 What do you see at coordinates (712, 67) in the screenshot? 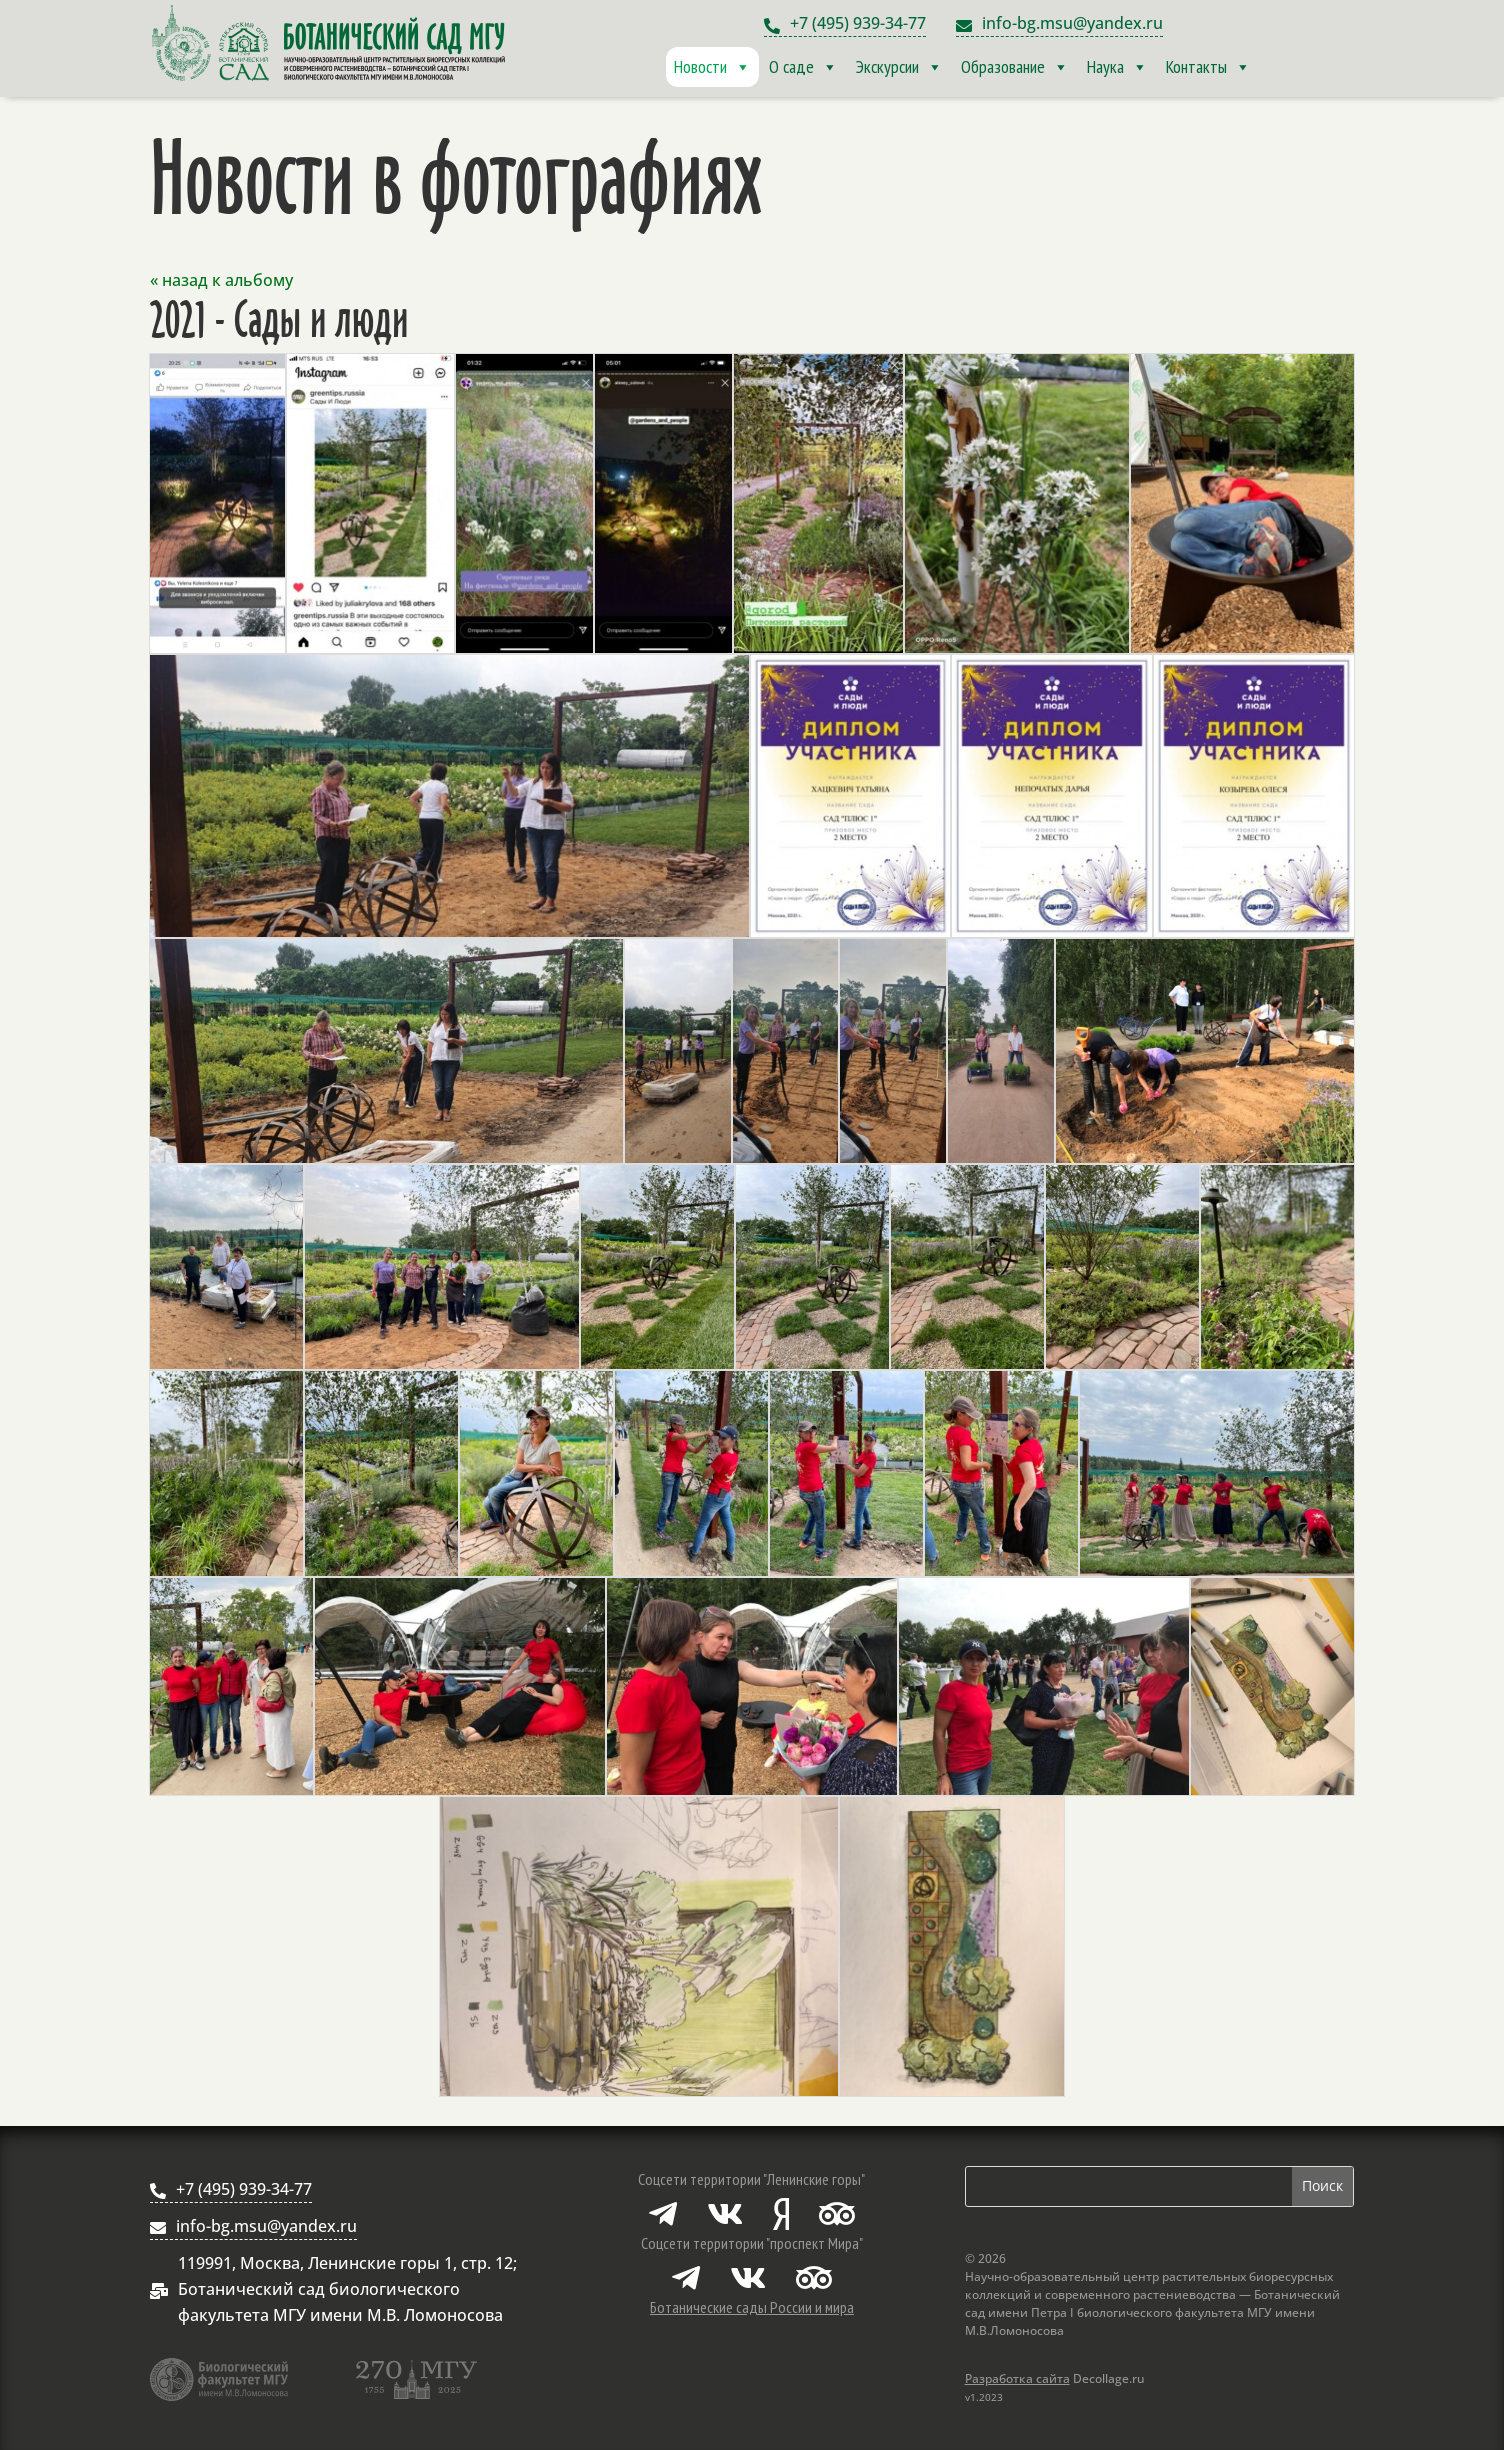
I see `Новости [button]` at bounding box center [712, 67].